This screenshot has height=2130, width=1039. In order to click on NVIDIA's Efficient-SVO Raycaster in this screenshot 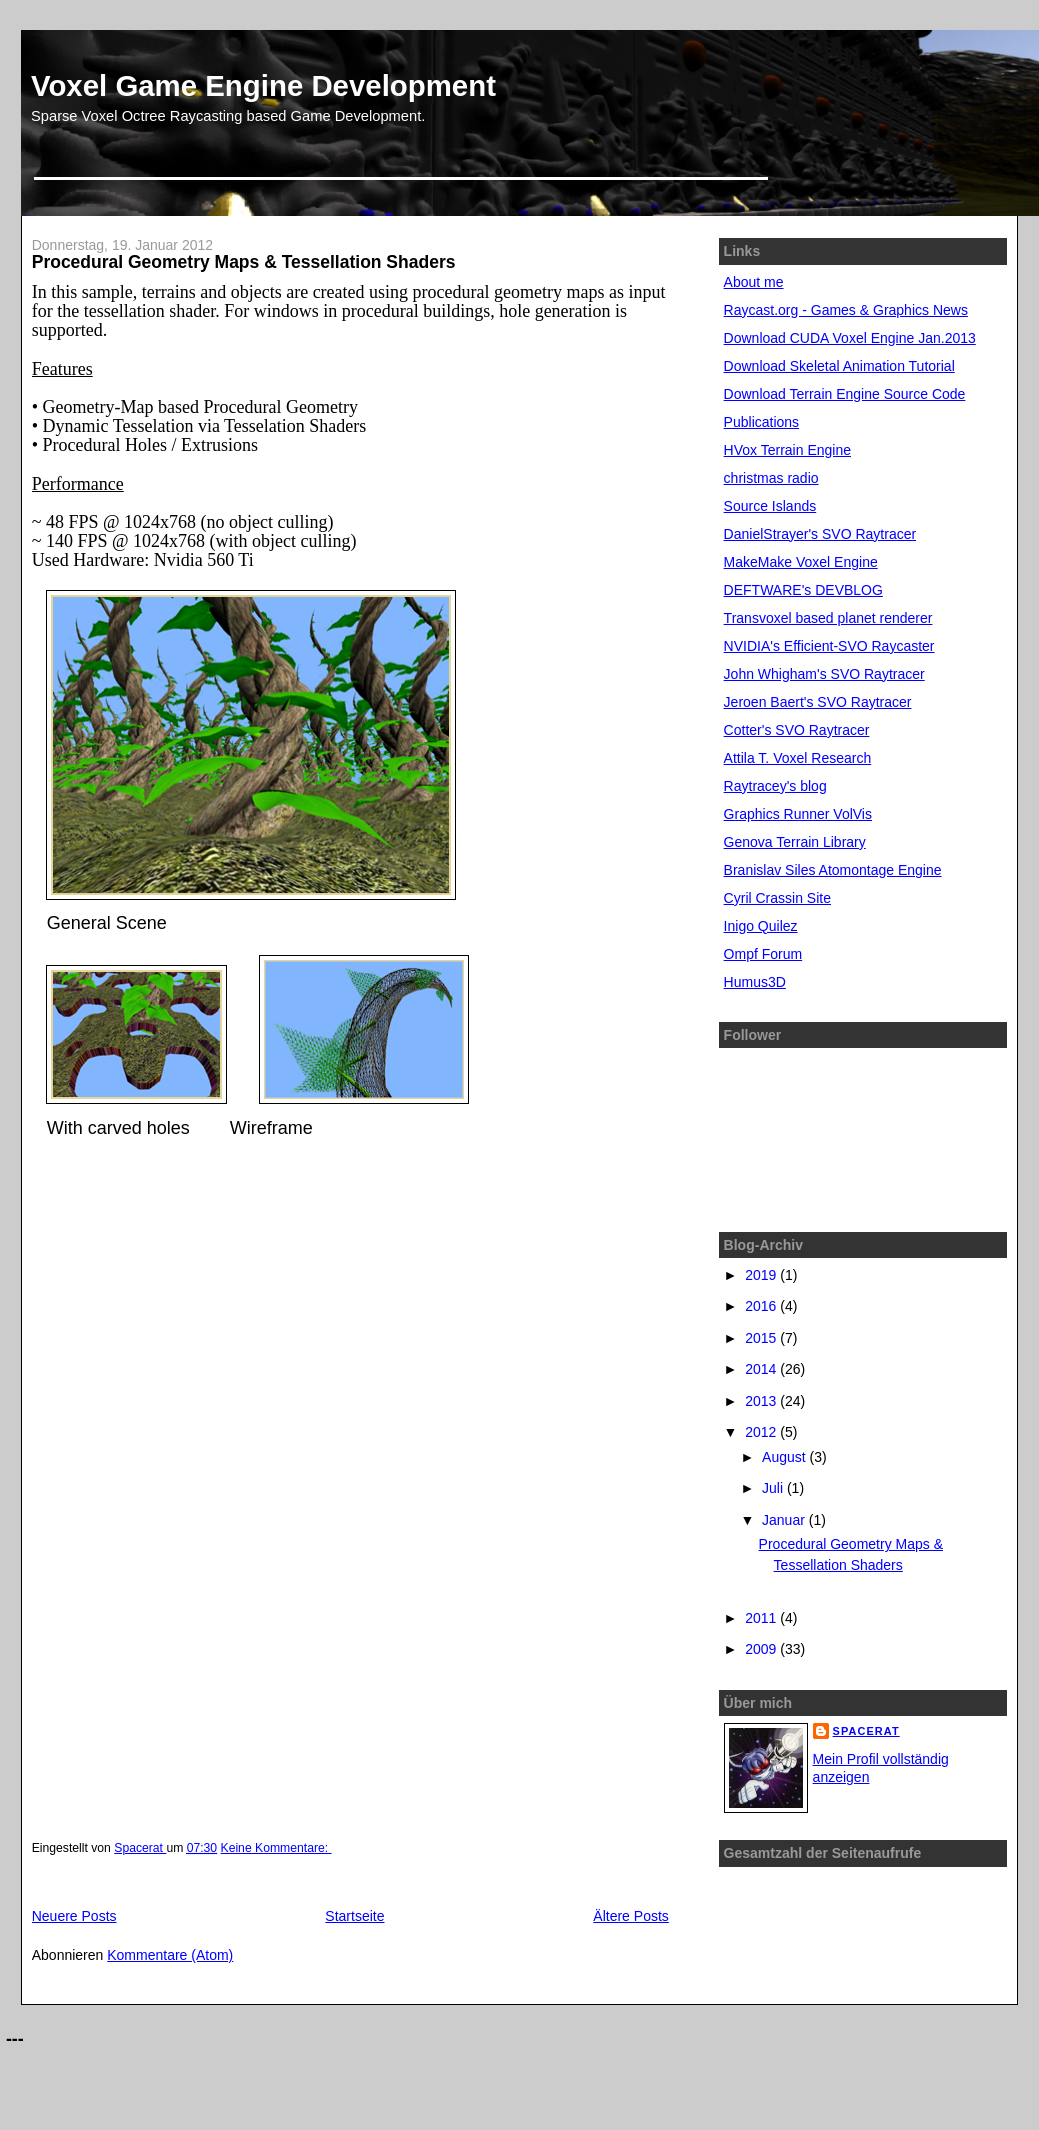, I will do `click(829, 646)`.